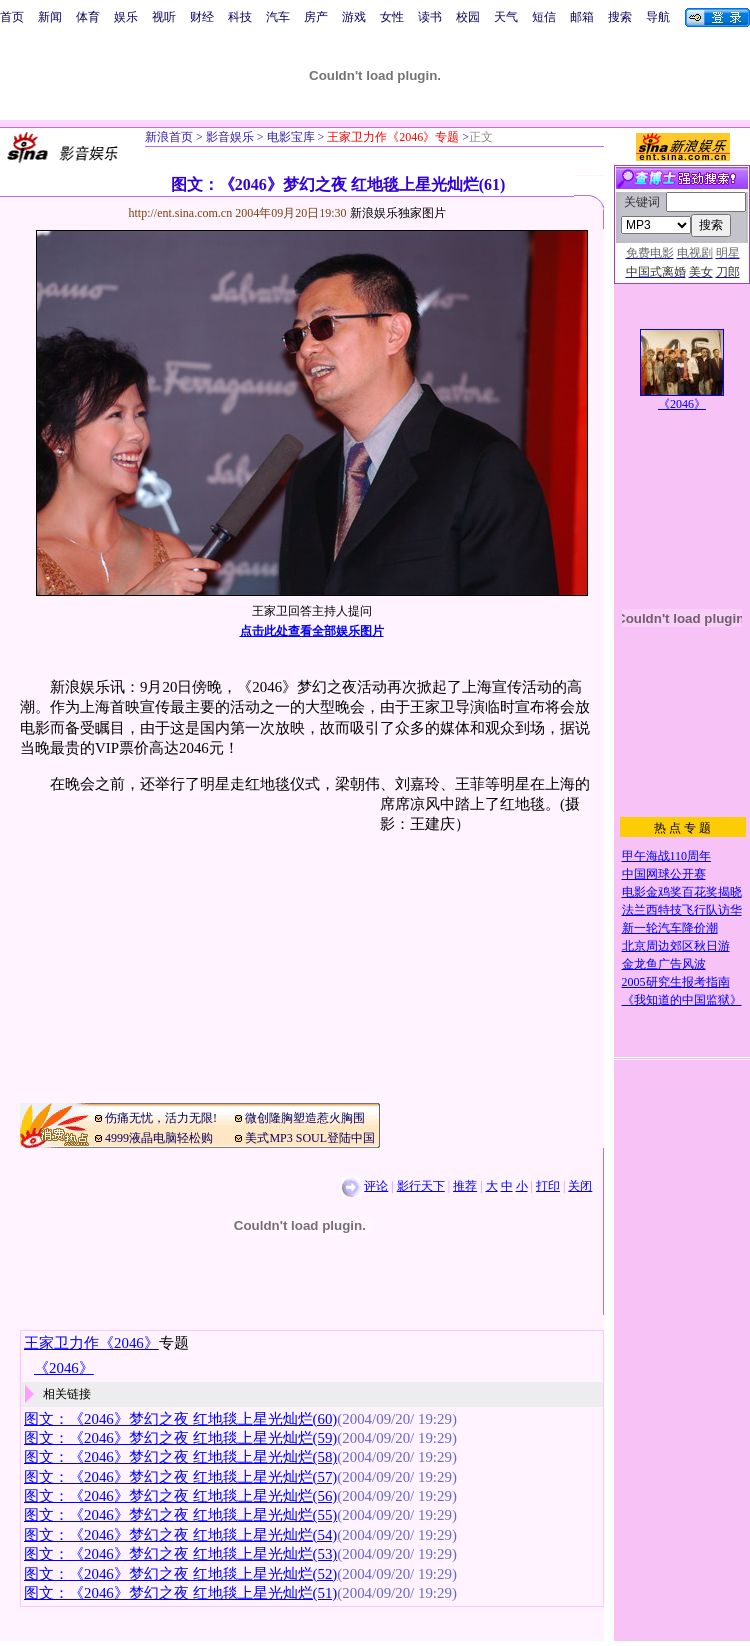 This screenshot has width=750, height=1646. I want to click on http://ent.sina.com.cn, so click(182, 213).